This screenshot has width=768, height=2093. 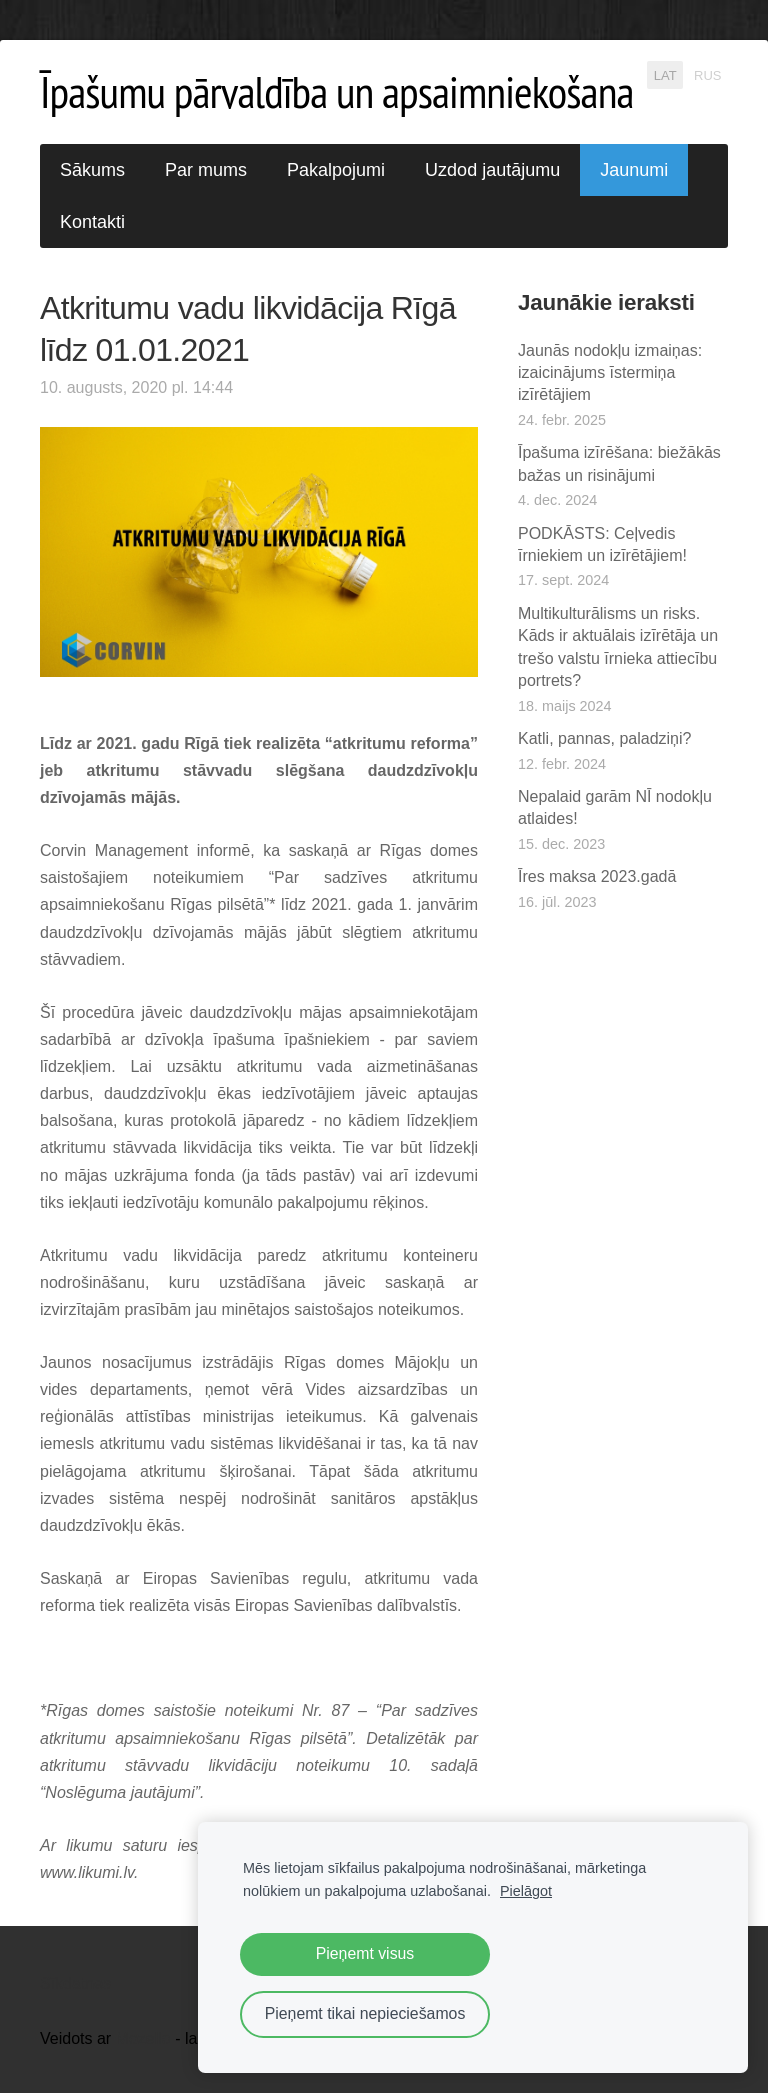 What do you see at coordinates (92, 170) in the screenshot?
I see `Sākums [menuitem]` at bounding box center [92, 170].